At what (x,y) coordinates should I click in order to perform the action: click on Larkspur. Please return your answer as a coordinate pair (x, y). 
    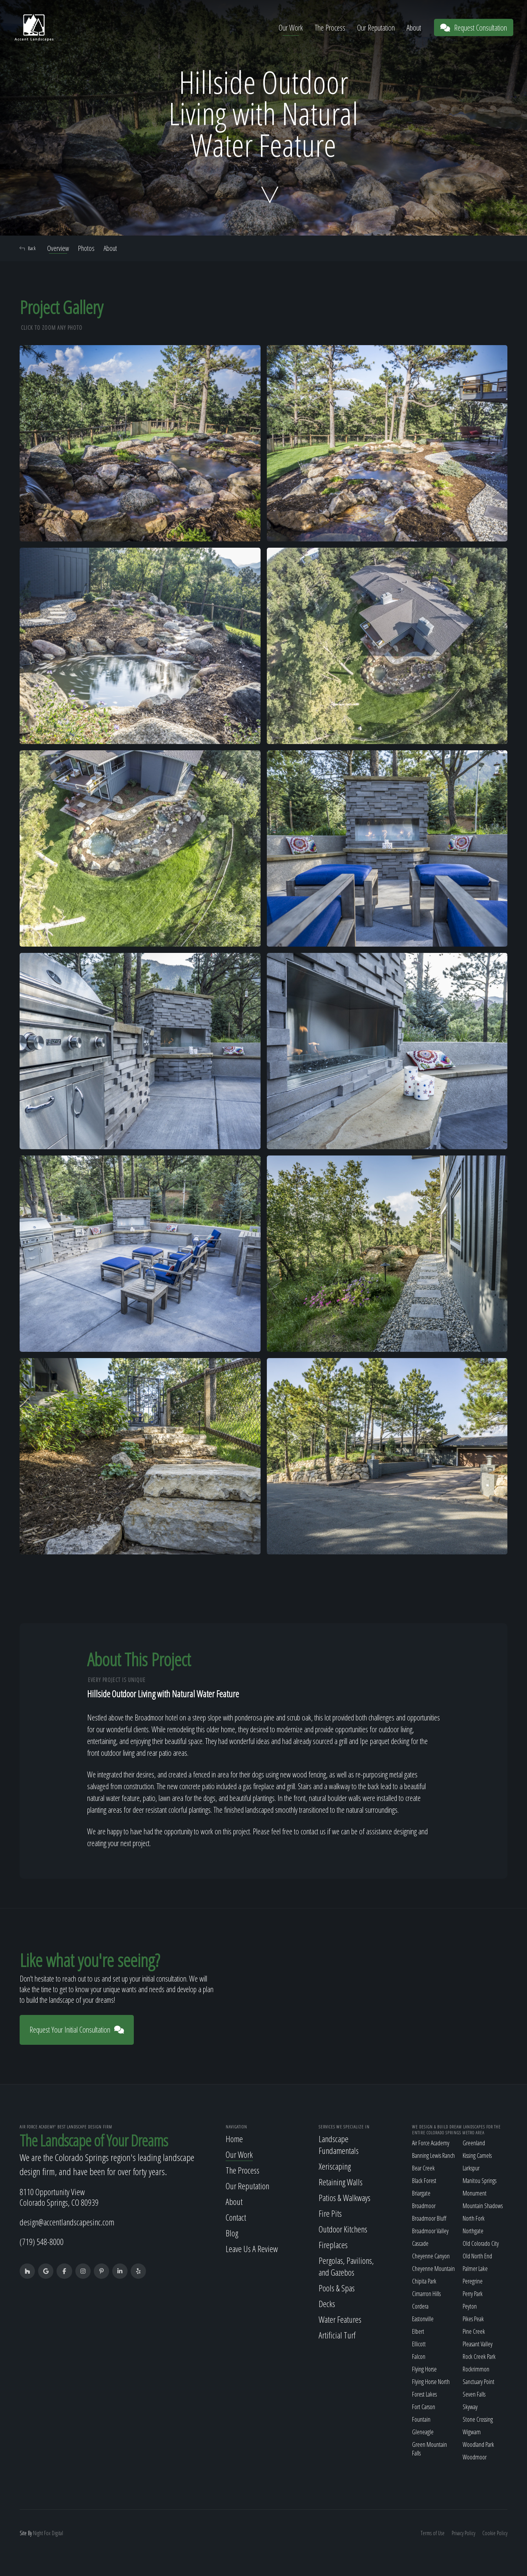
    Looking at the image, I should click on (471, 2168).